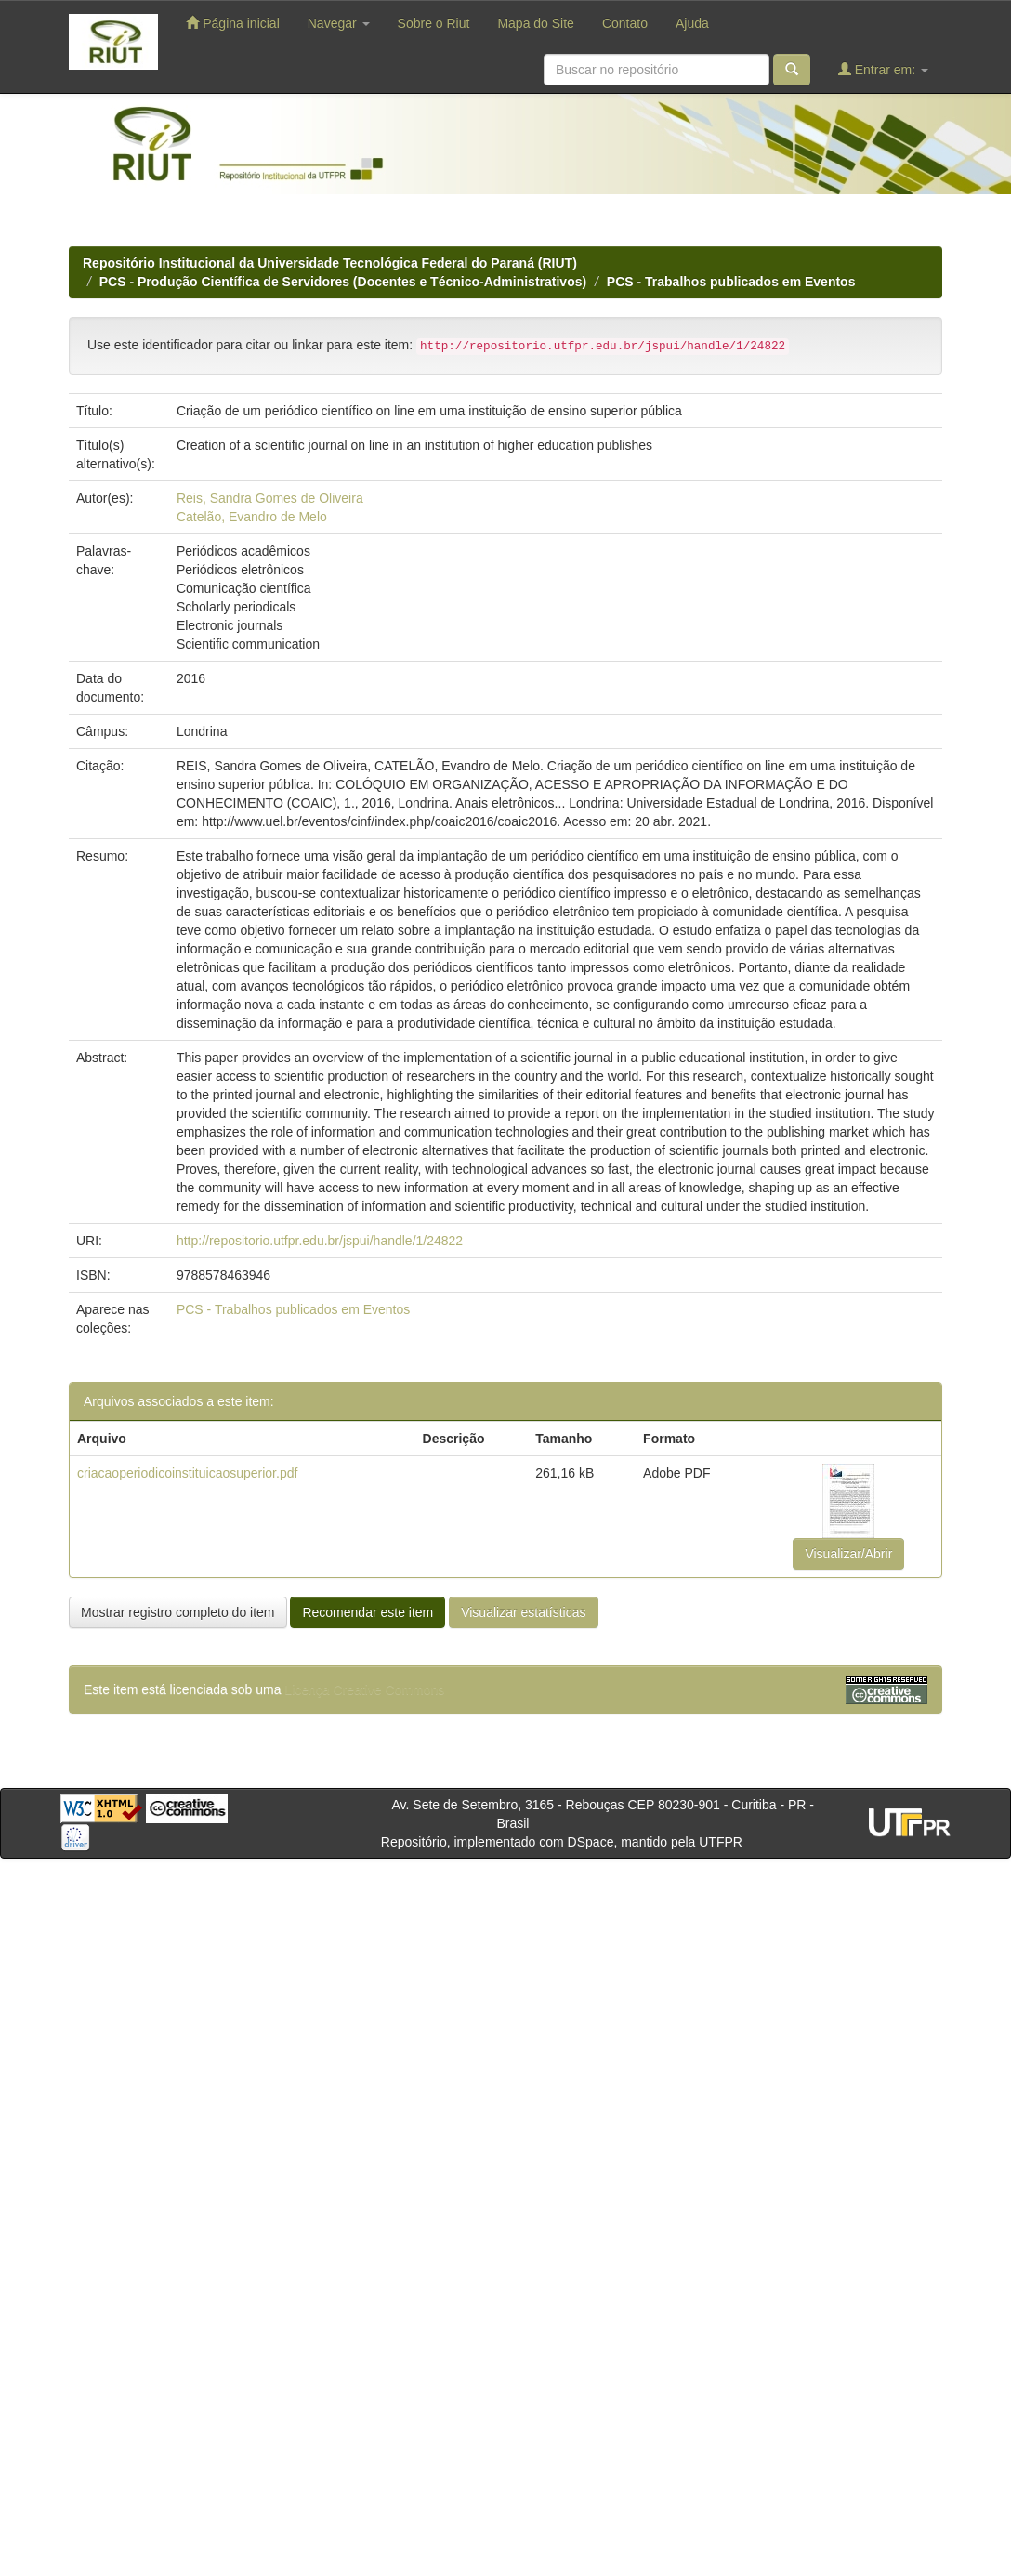  Describe the element at coordinates (270, 498) in the screenshot. I see `Reis, Sandra Gomes de Oliveira` at that location.